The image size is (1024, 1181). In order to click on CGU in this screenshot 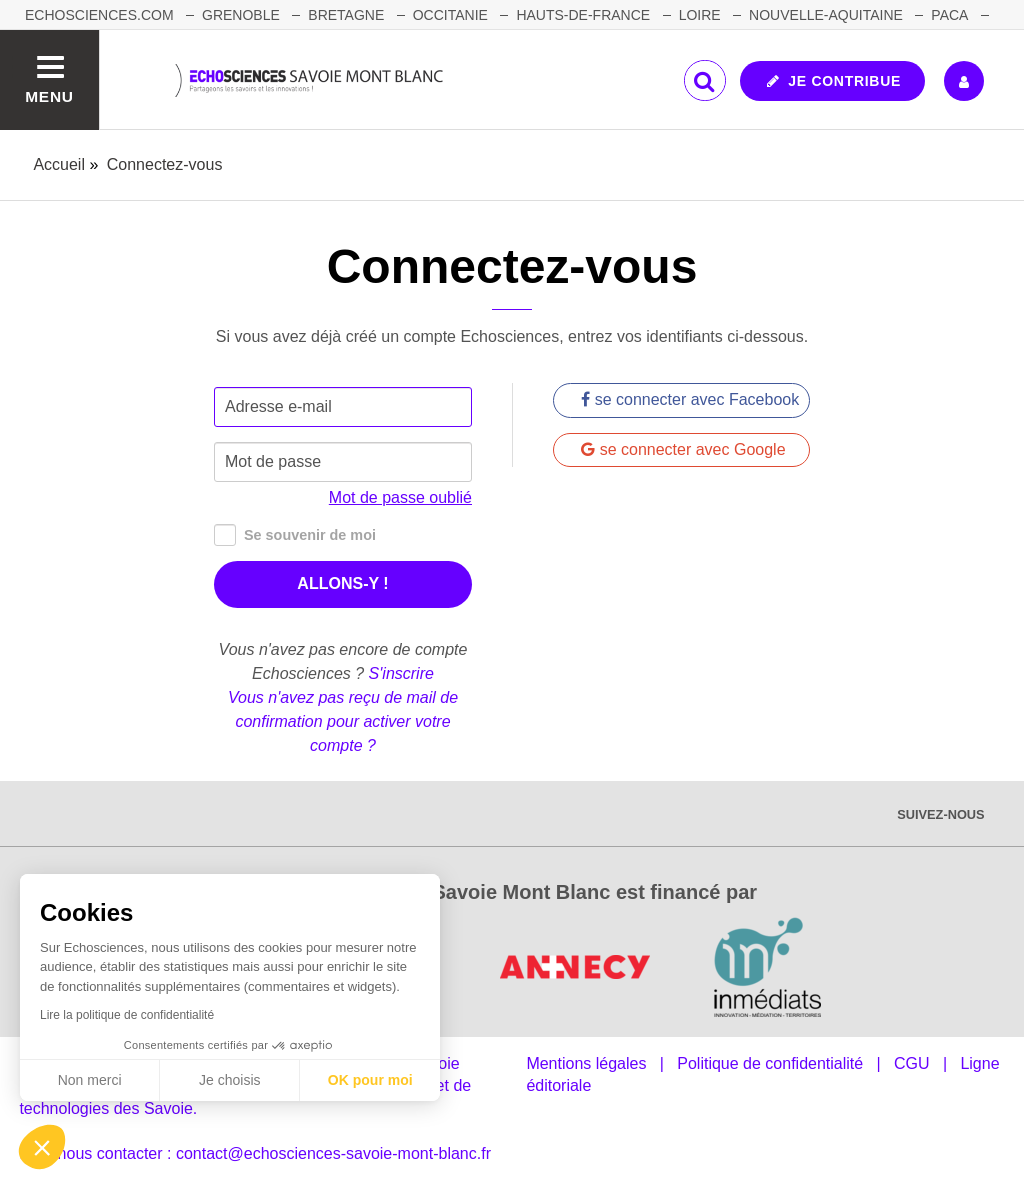, I will do `click(912, 1063)`.